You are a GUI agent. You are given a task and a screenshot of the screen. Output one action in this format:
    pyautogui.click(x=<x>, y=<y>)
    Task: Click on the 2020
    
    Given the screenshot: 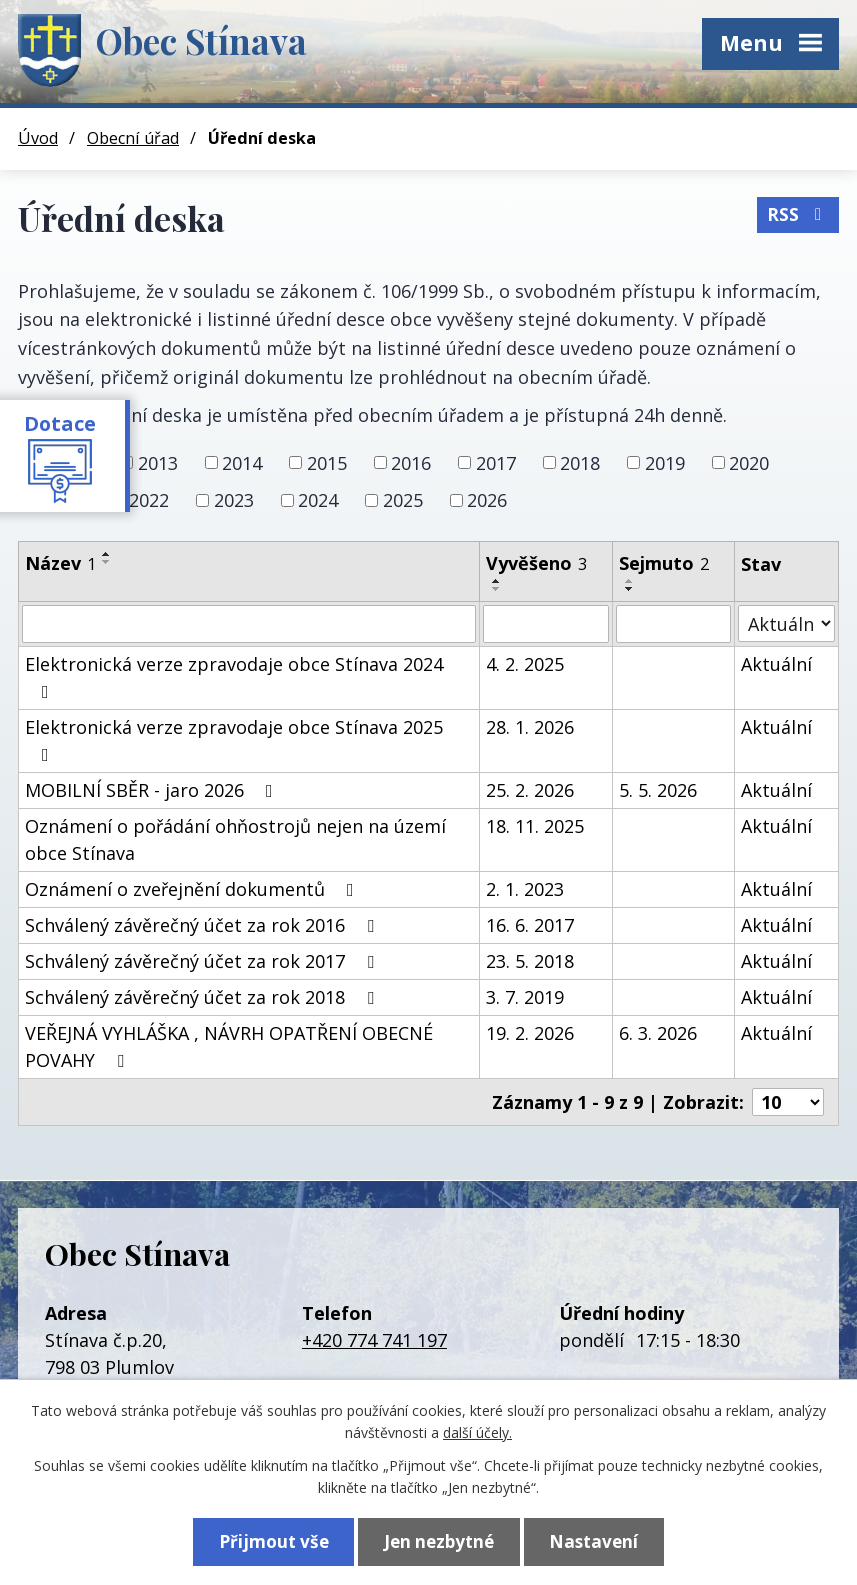 What is the action you would take?
    pyautogui.click(x=749, y=462)
    